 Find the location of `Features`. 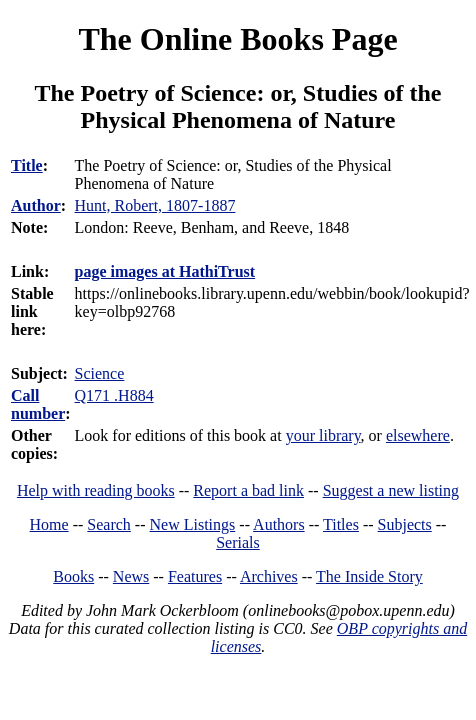

Features is located at coordinates (195, 576).